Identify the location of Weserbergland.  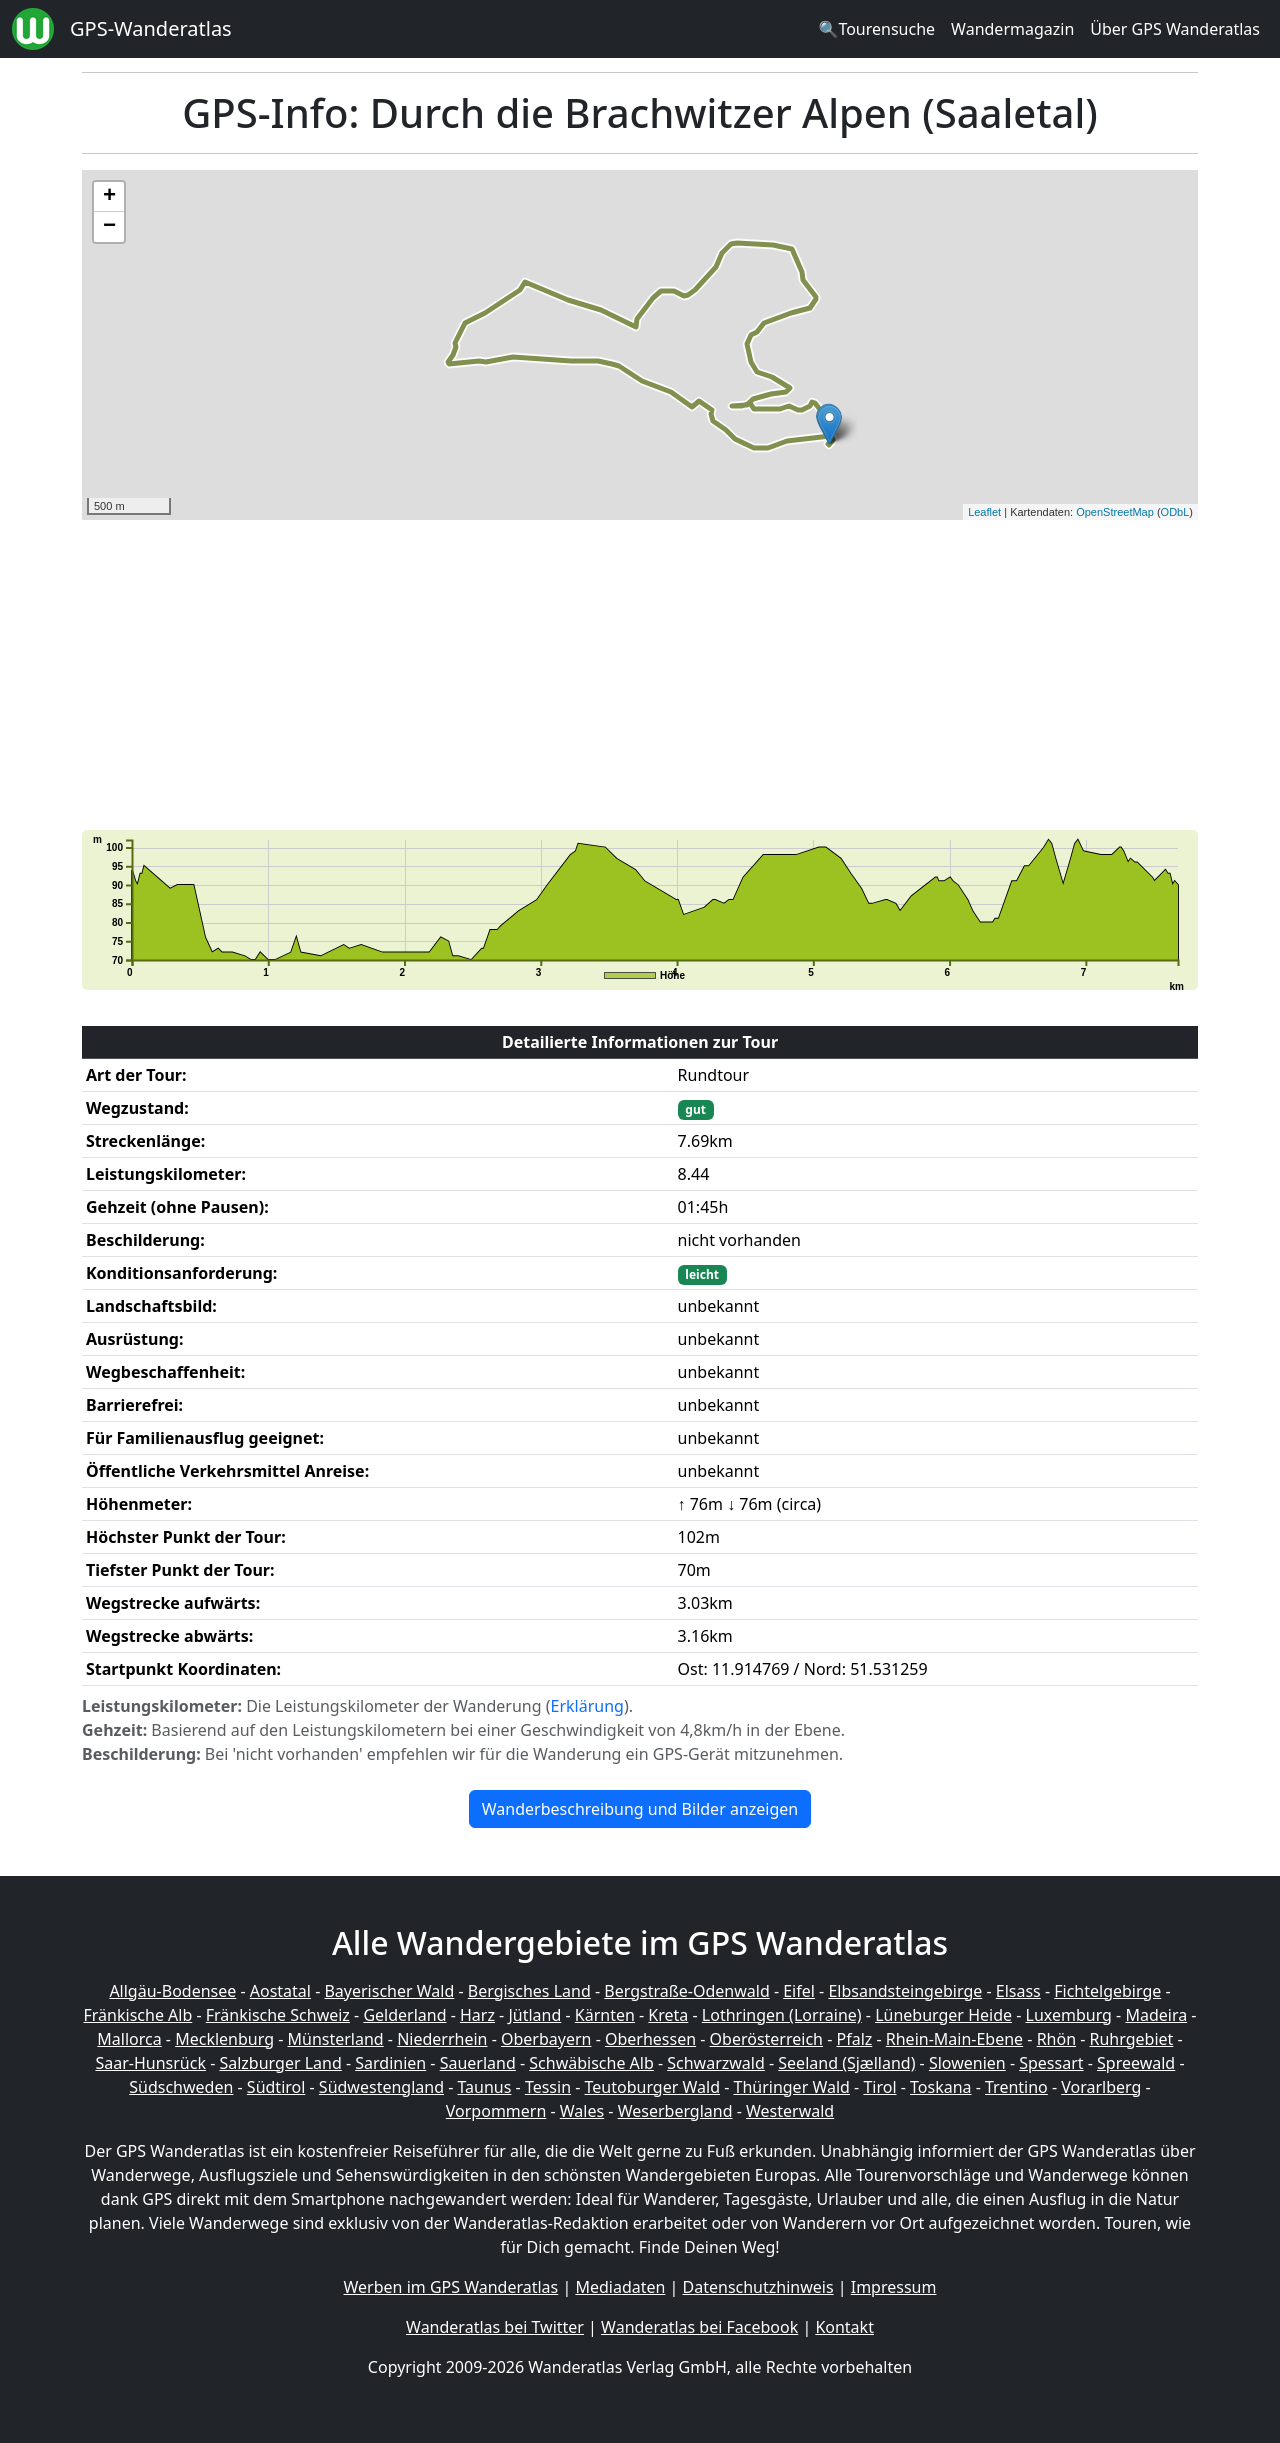
(675, 2111).